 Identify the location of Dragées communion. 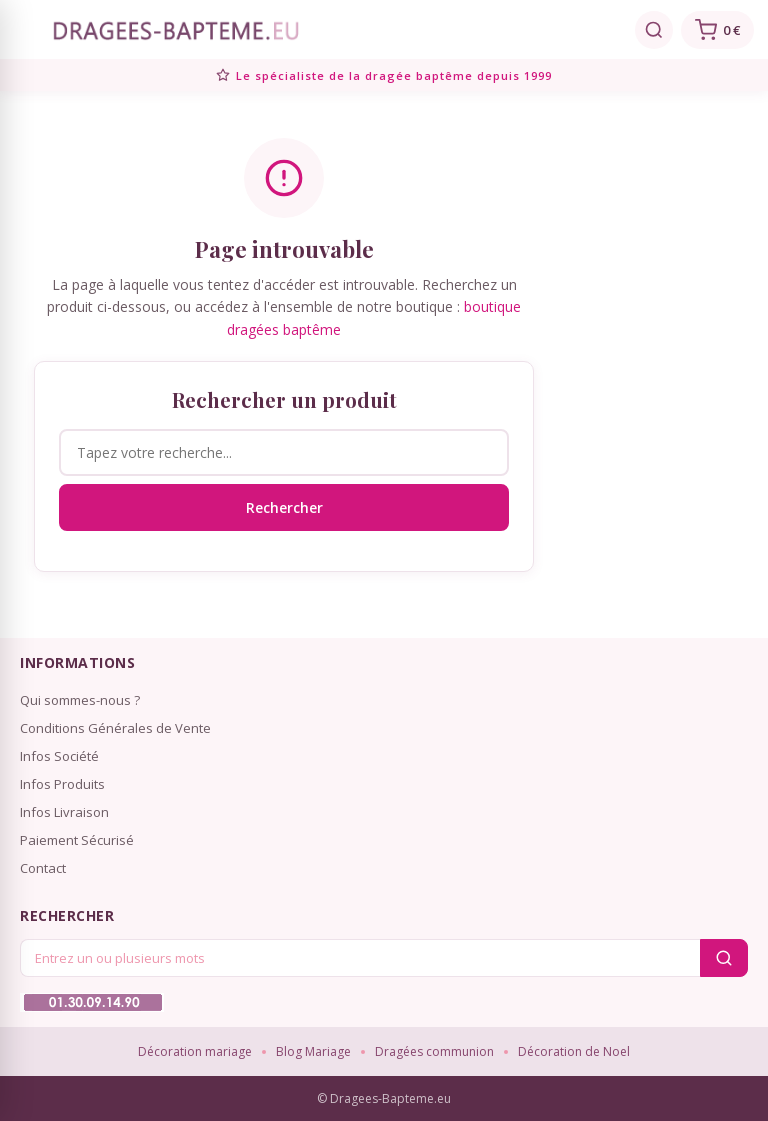
(434, 1051).